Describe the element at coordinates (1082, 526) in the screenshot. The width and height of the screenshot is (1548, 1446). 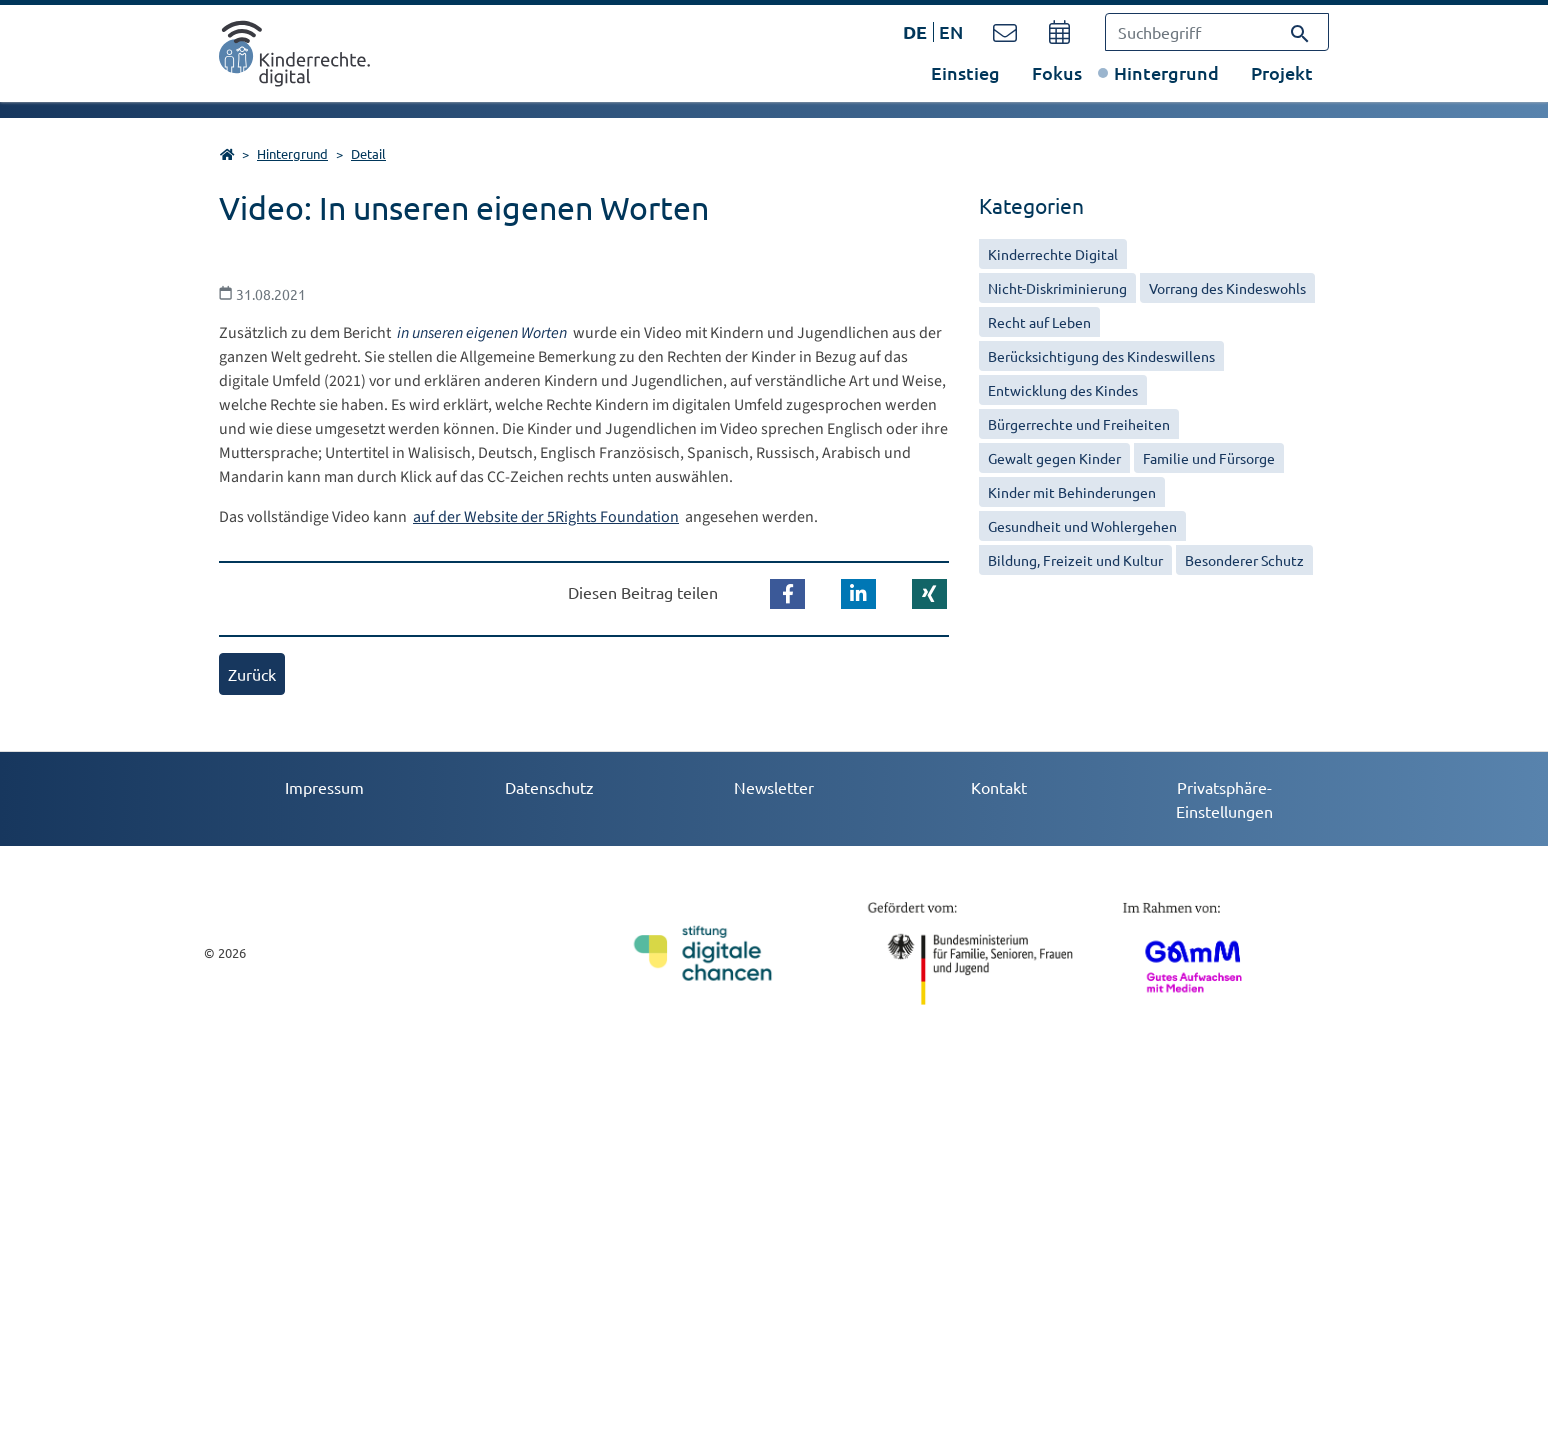
I see `Gesundheit und Wohlergehen` at that location.